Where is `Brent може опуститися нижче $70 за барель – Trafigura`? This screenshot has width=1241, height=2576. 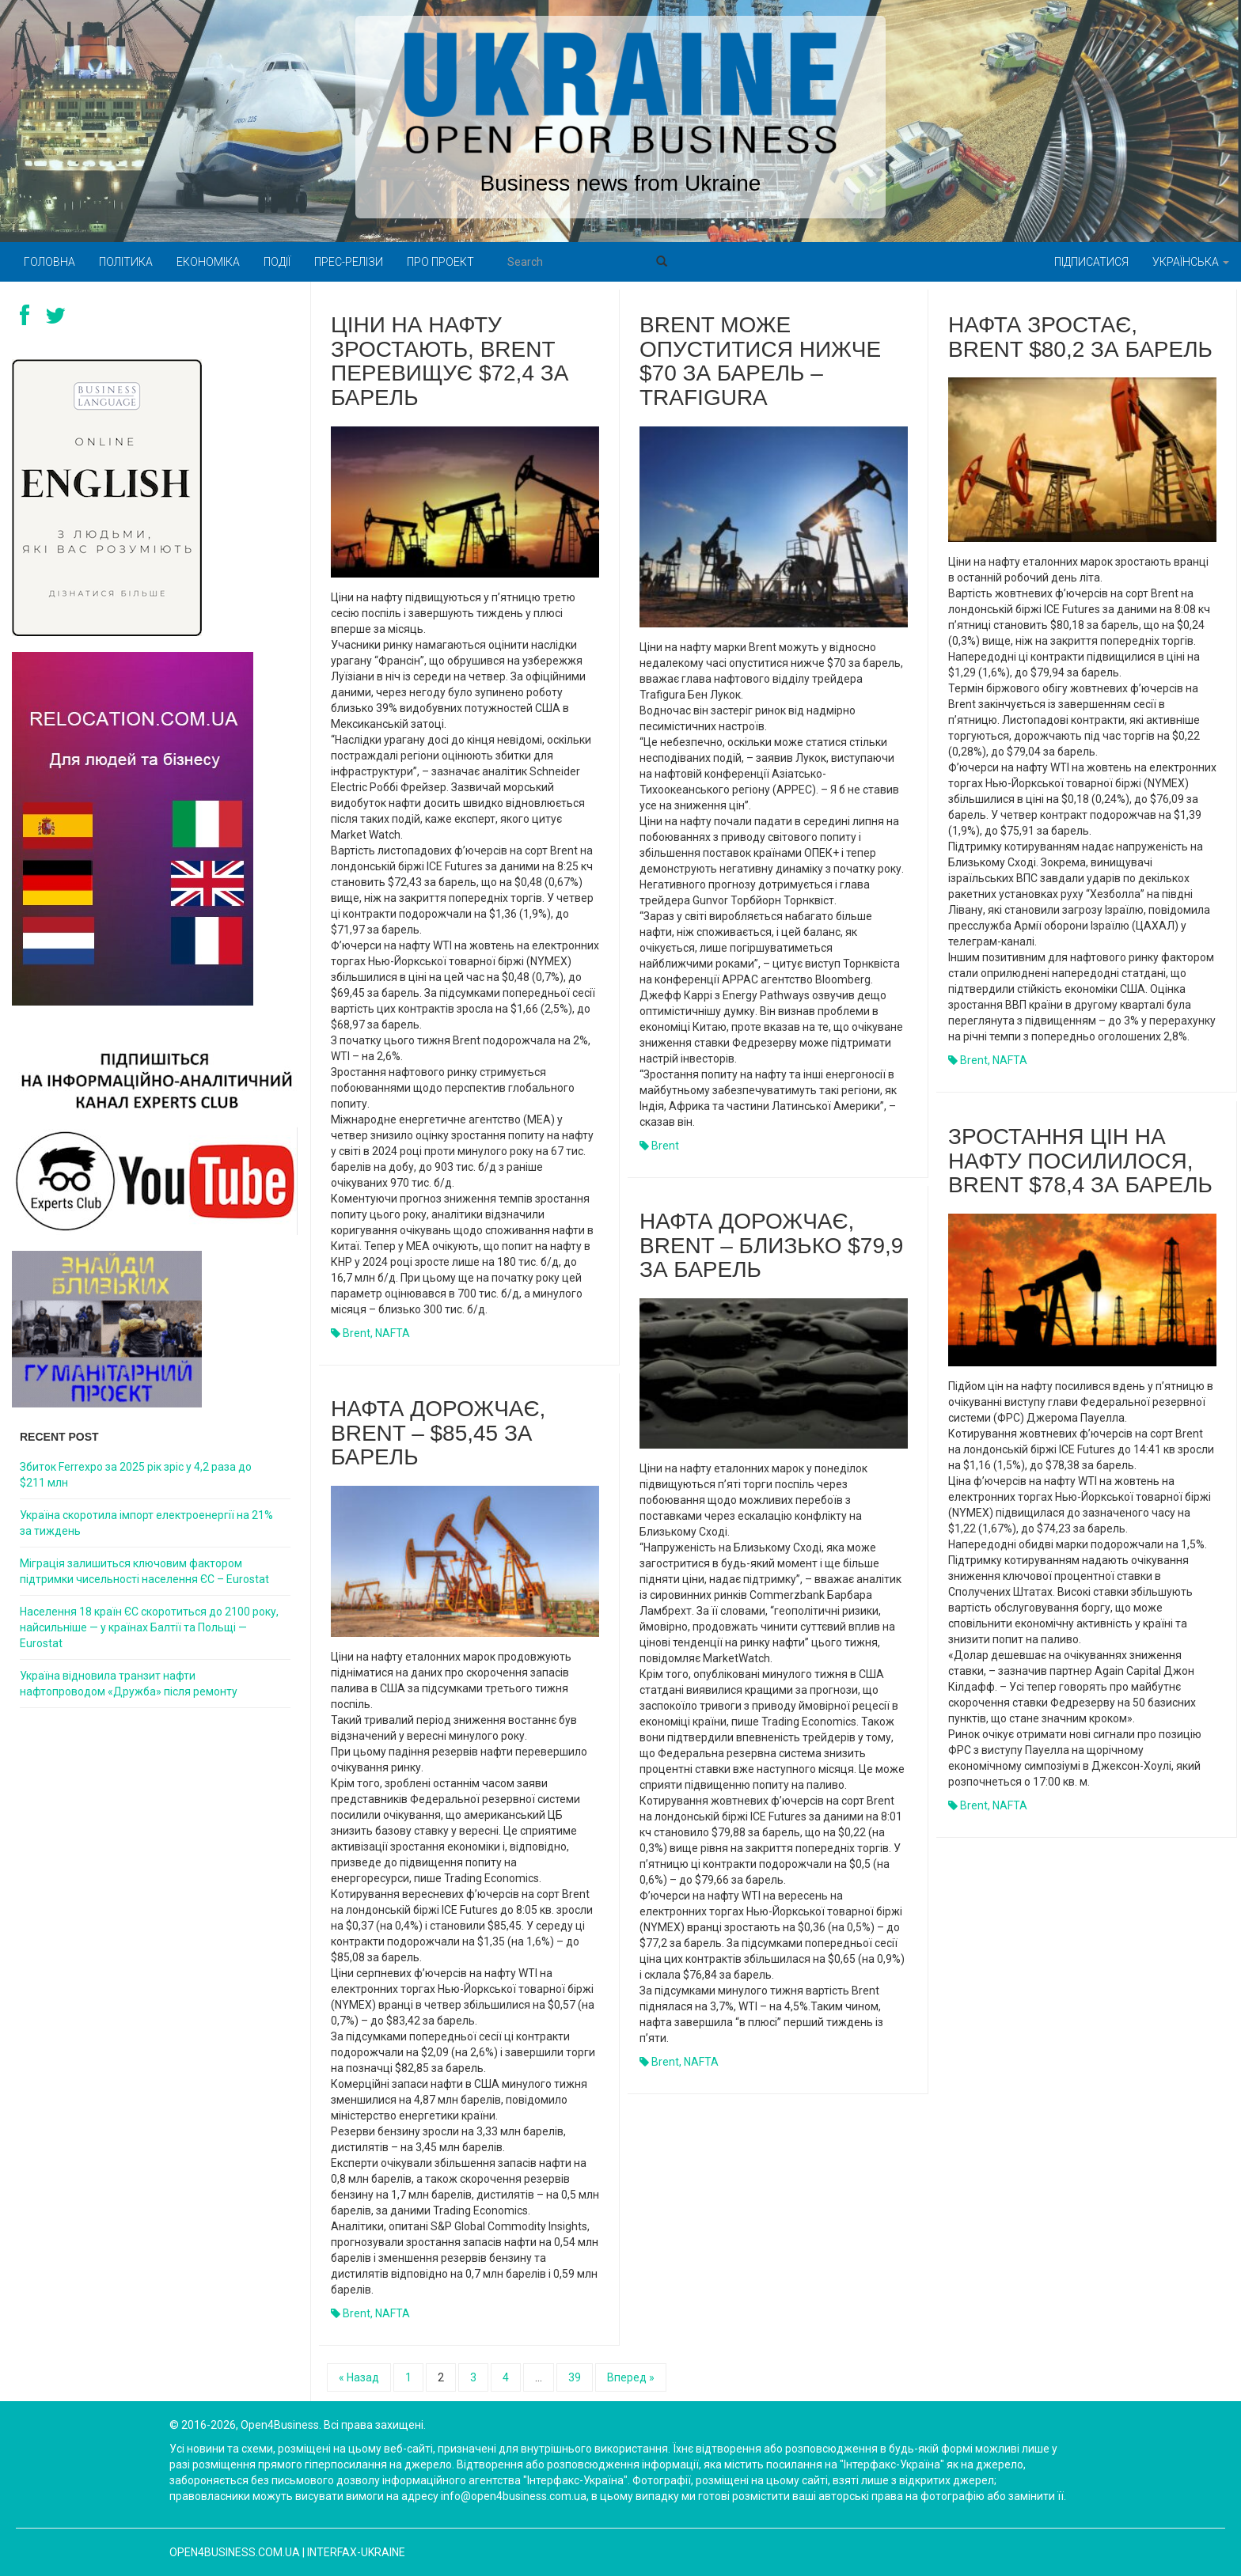 Brent може опуститися нижче $70 за барель – Trafigura is located at coordinates (760, 361).